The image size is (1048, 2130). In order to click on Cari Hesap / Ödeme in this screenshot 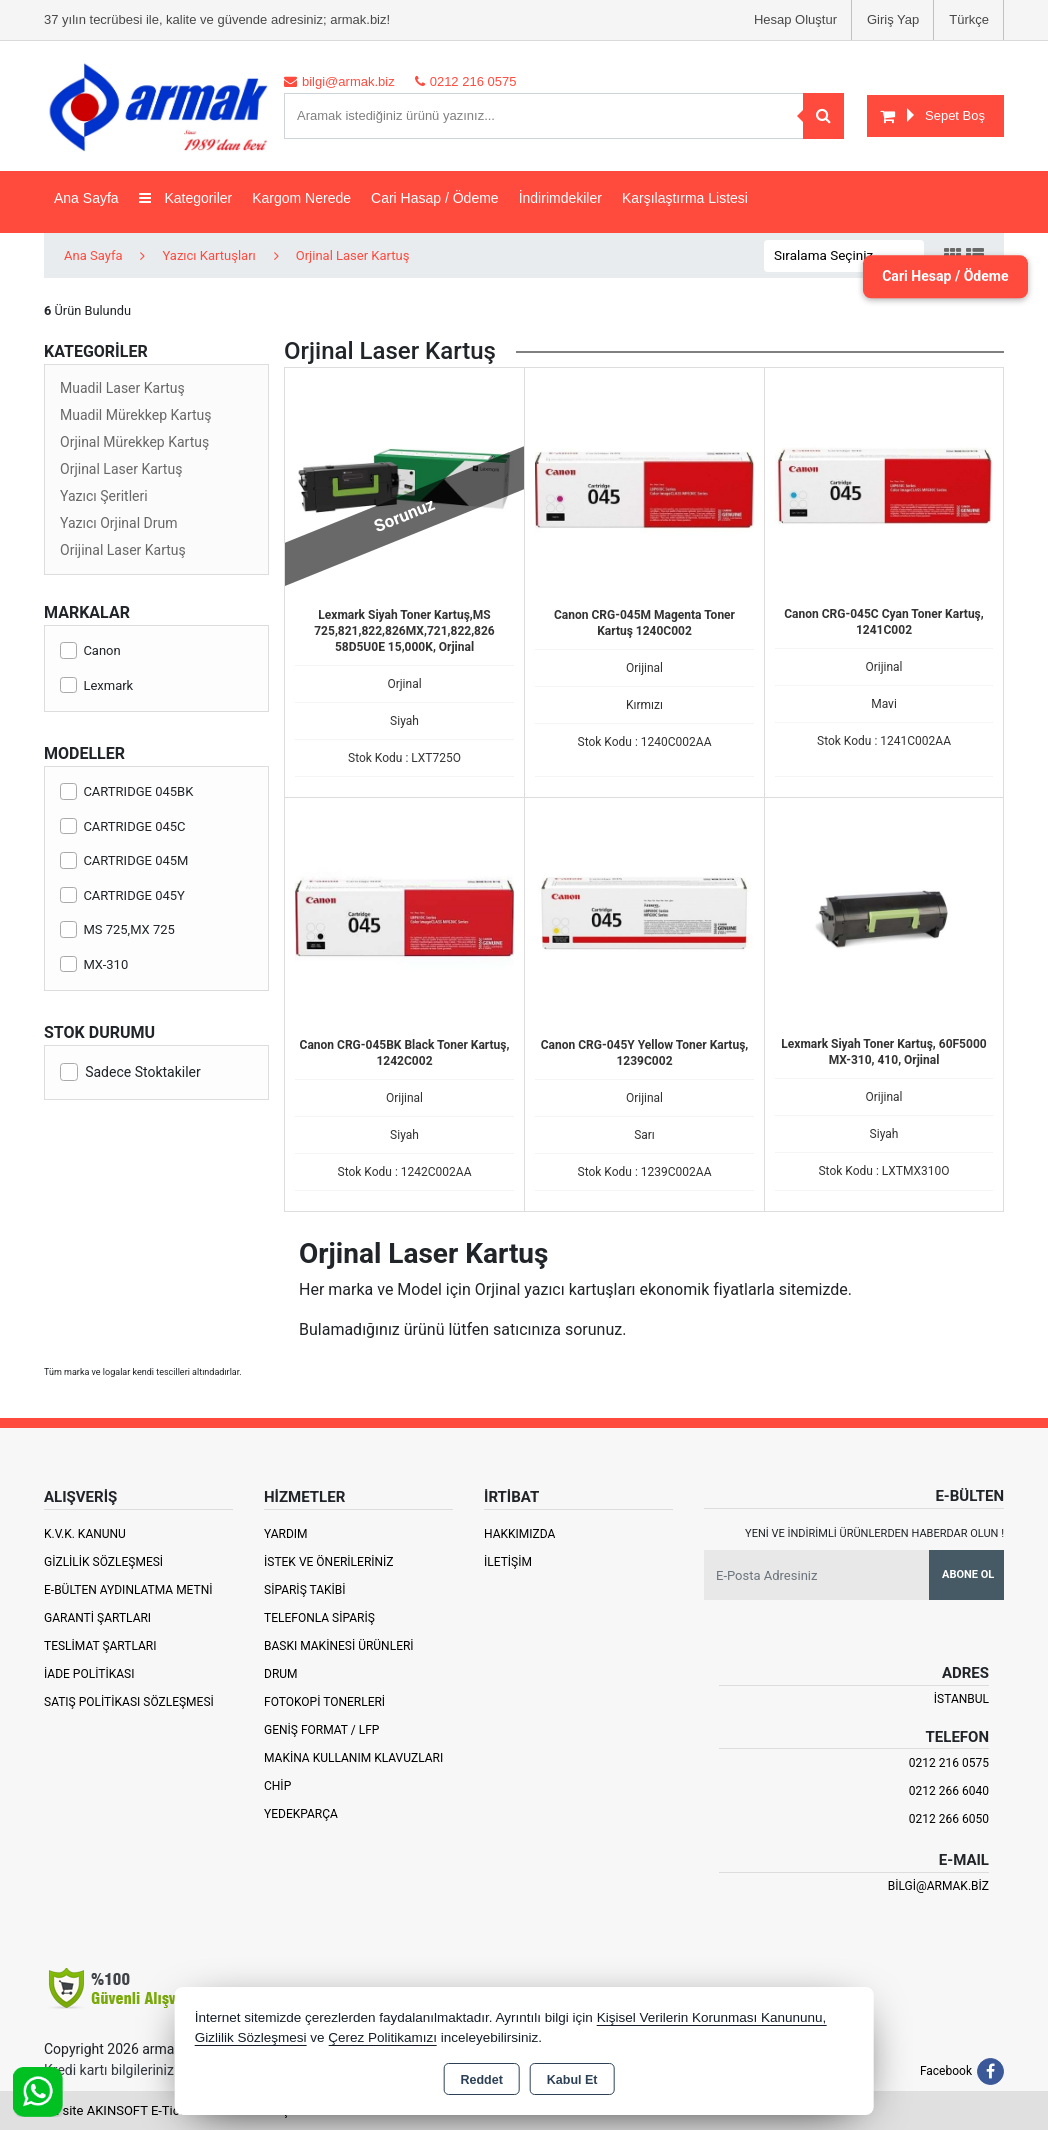, I will do `click(927, 276)`.